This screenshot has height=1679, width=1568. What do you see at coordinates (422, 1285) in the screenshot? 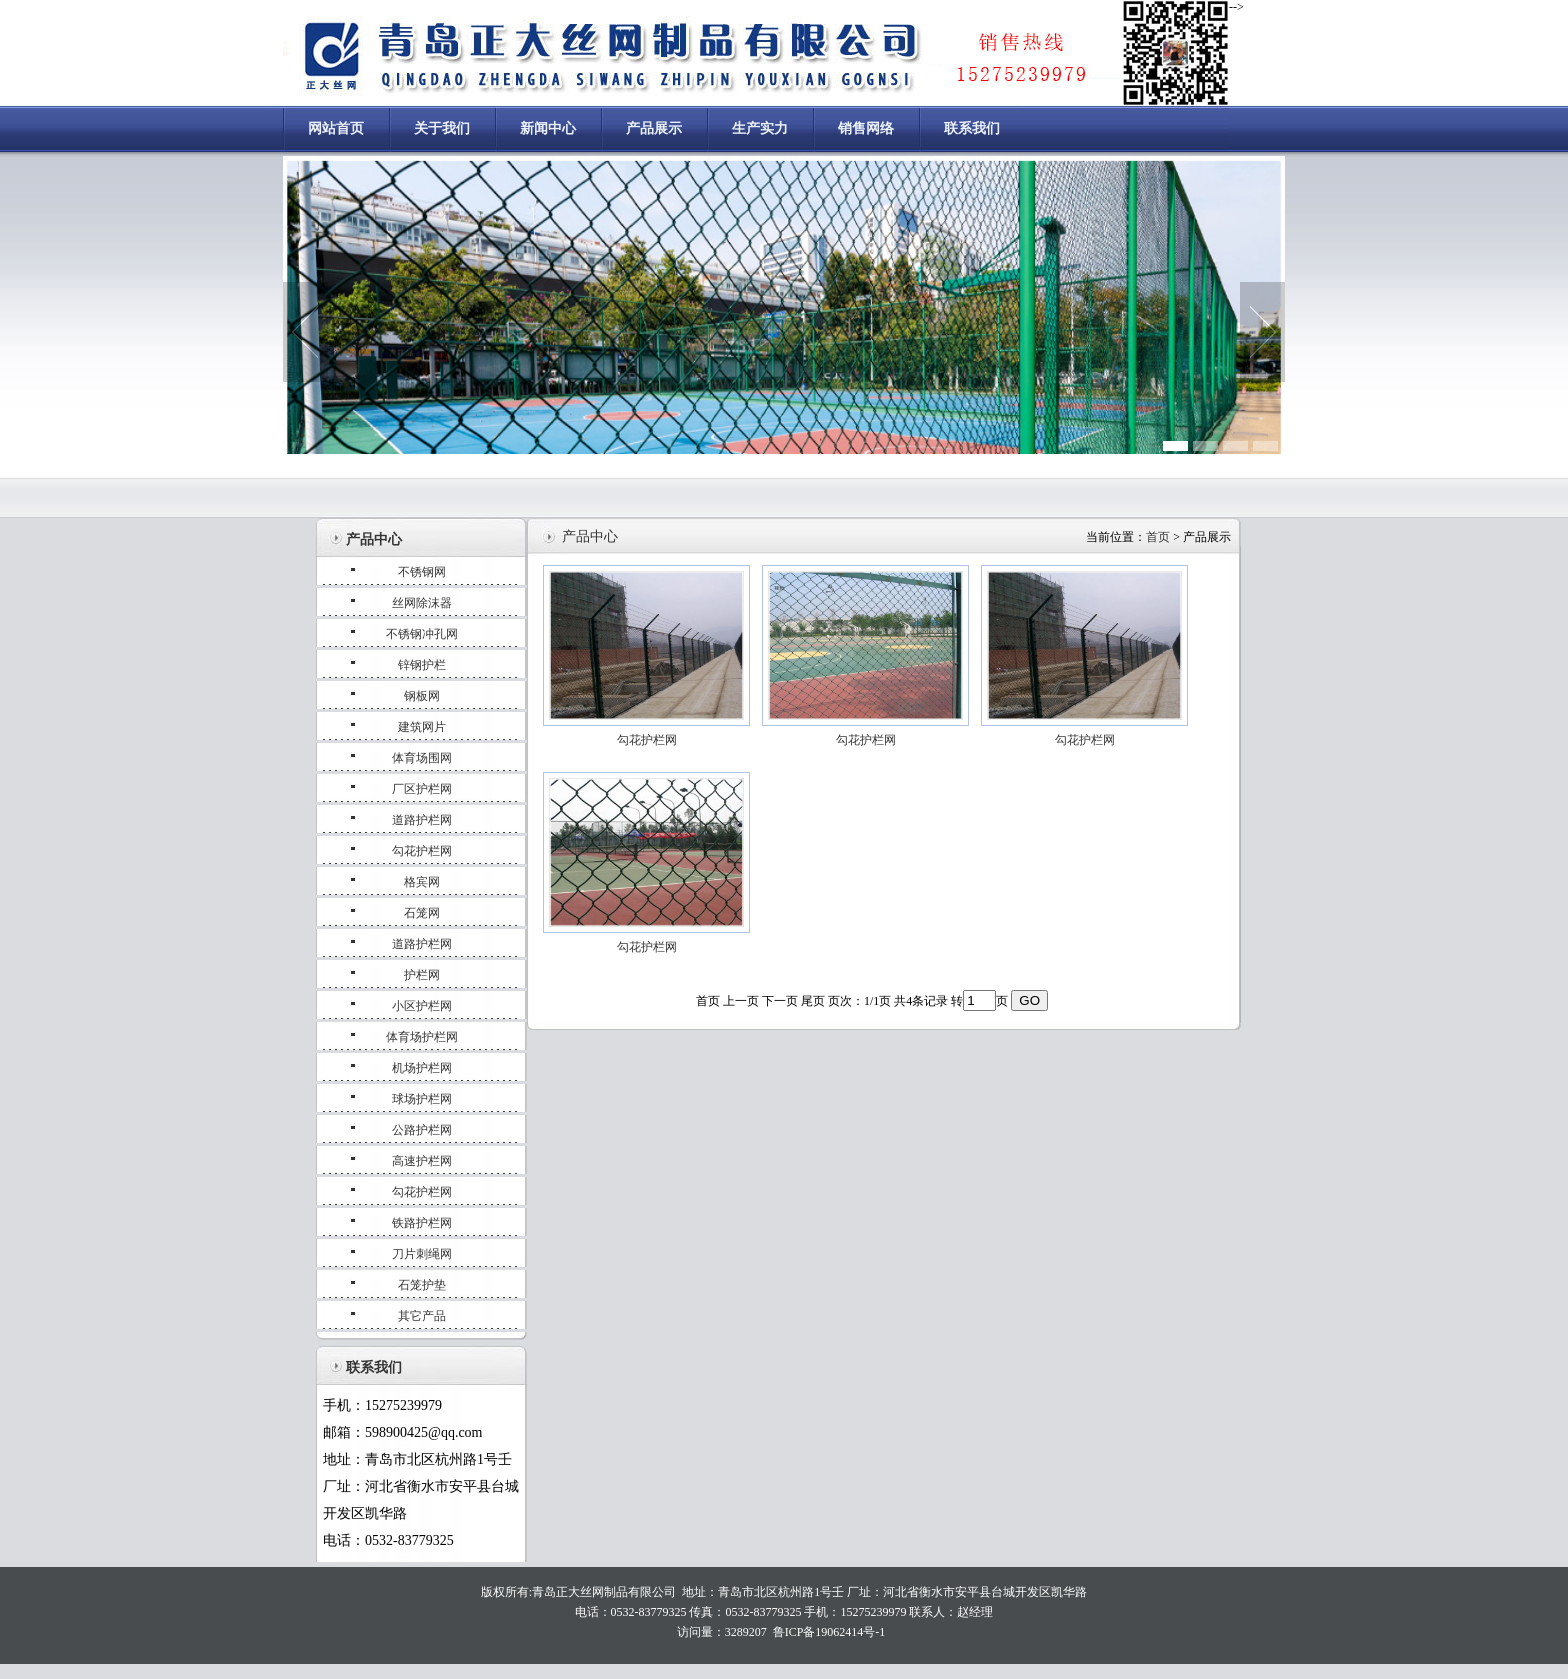
I see `石笼护垫` at bounding box center [422, 1285].